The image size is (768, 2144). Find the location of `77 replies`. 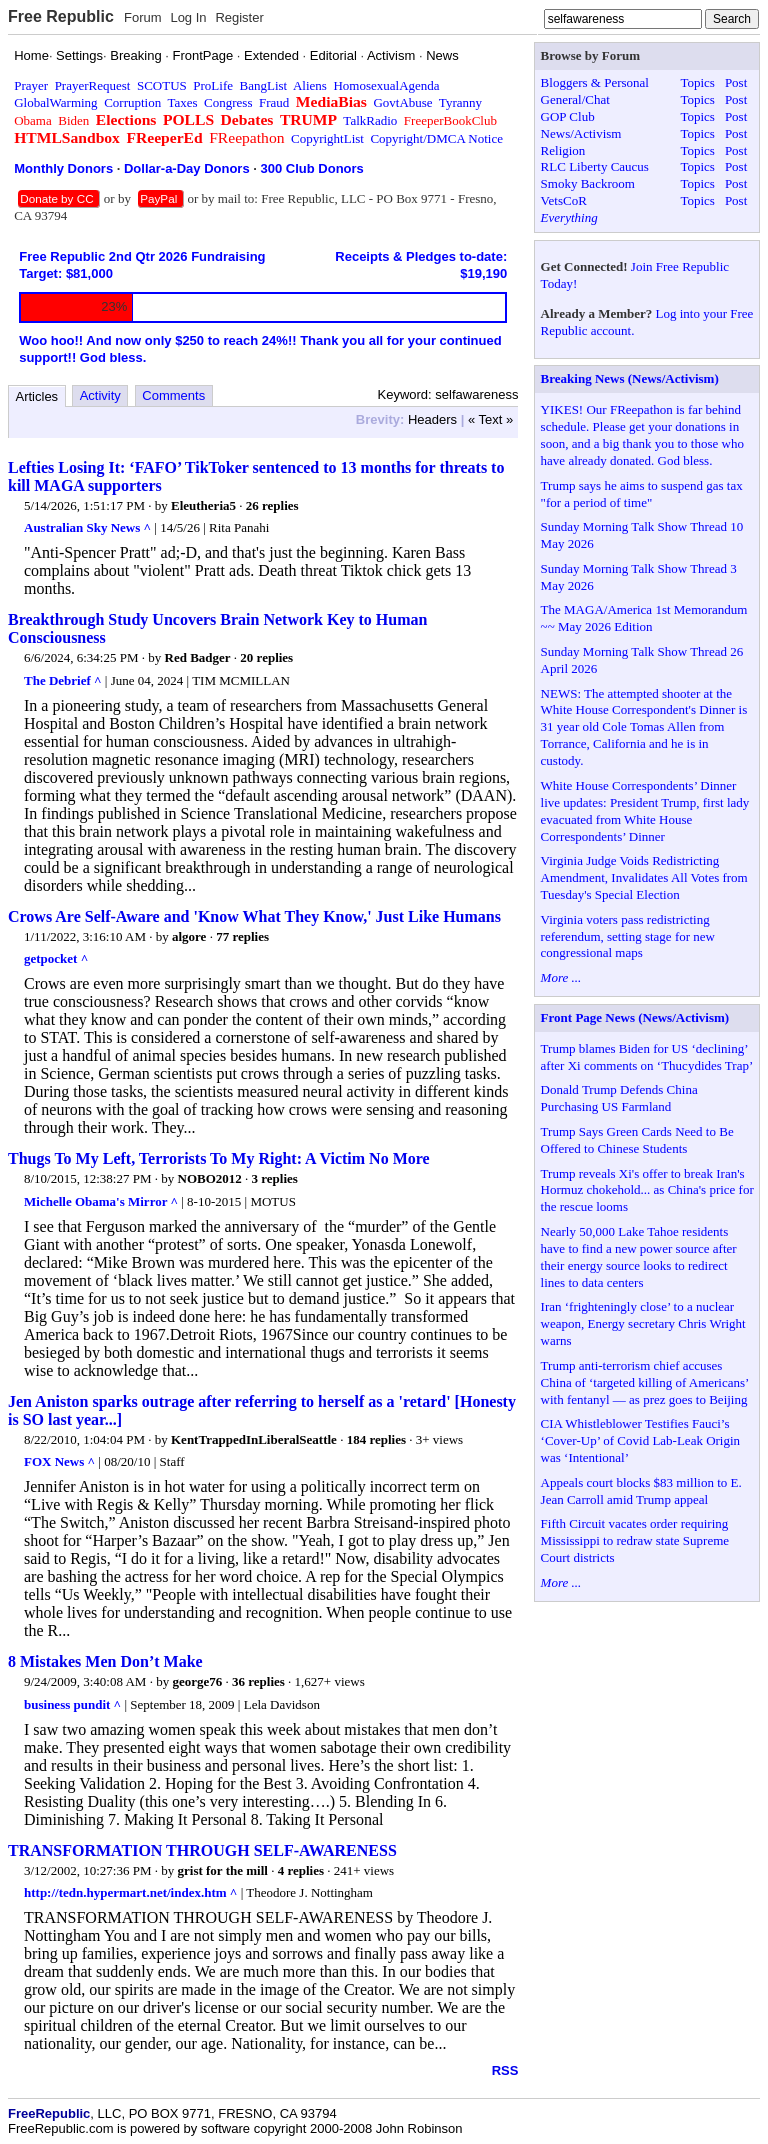

77 replies is located at coordinates (242, 936).